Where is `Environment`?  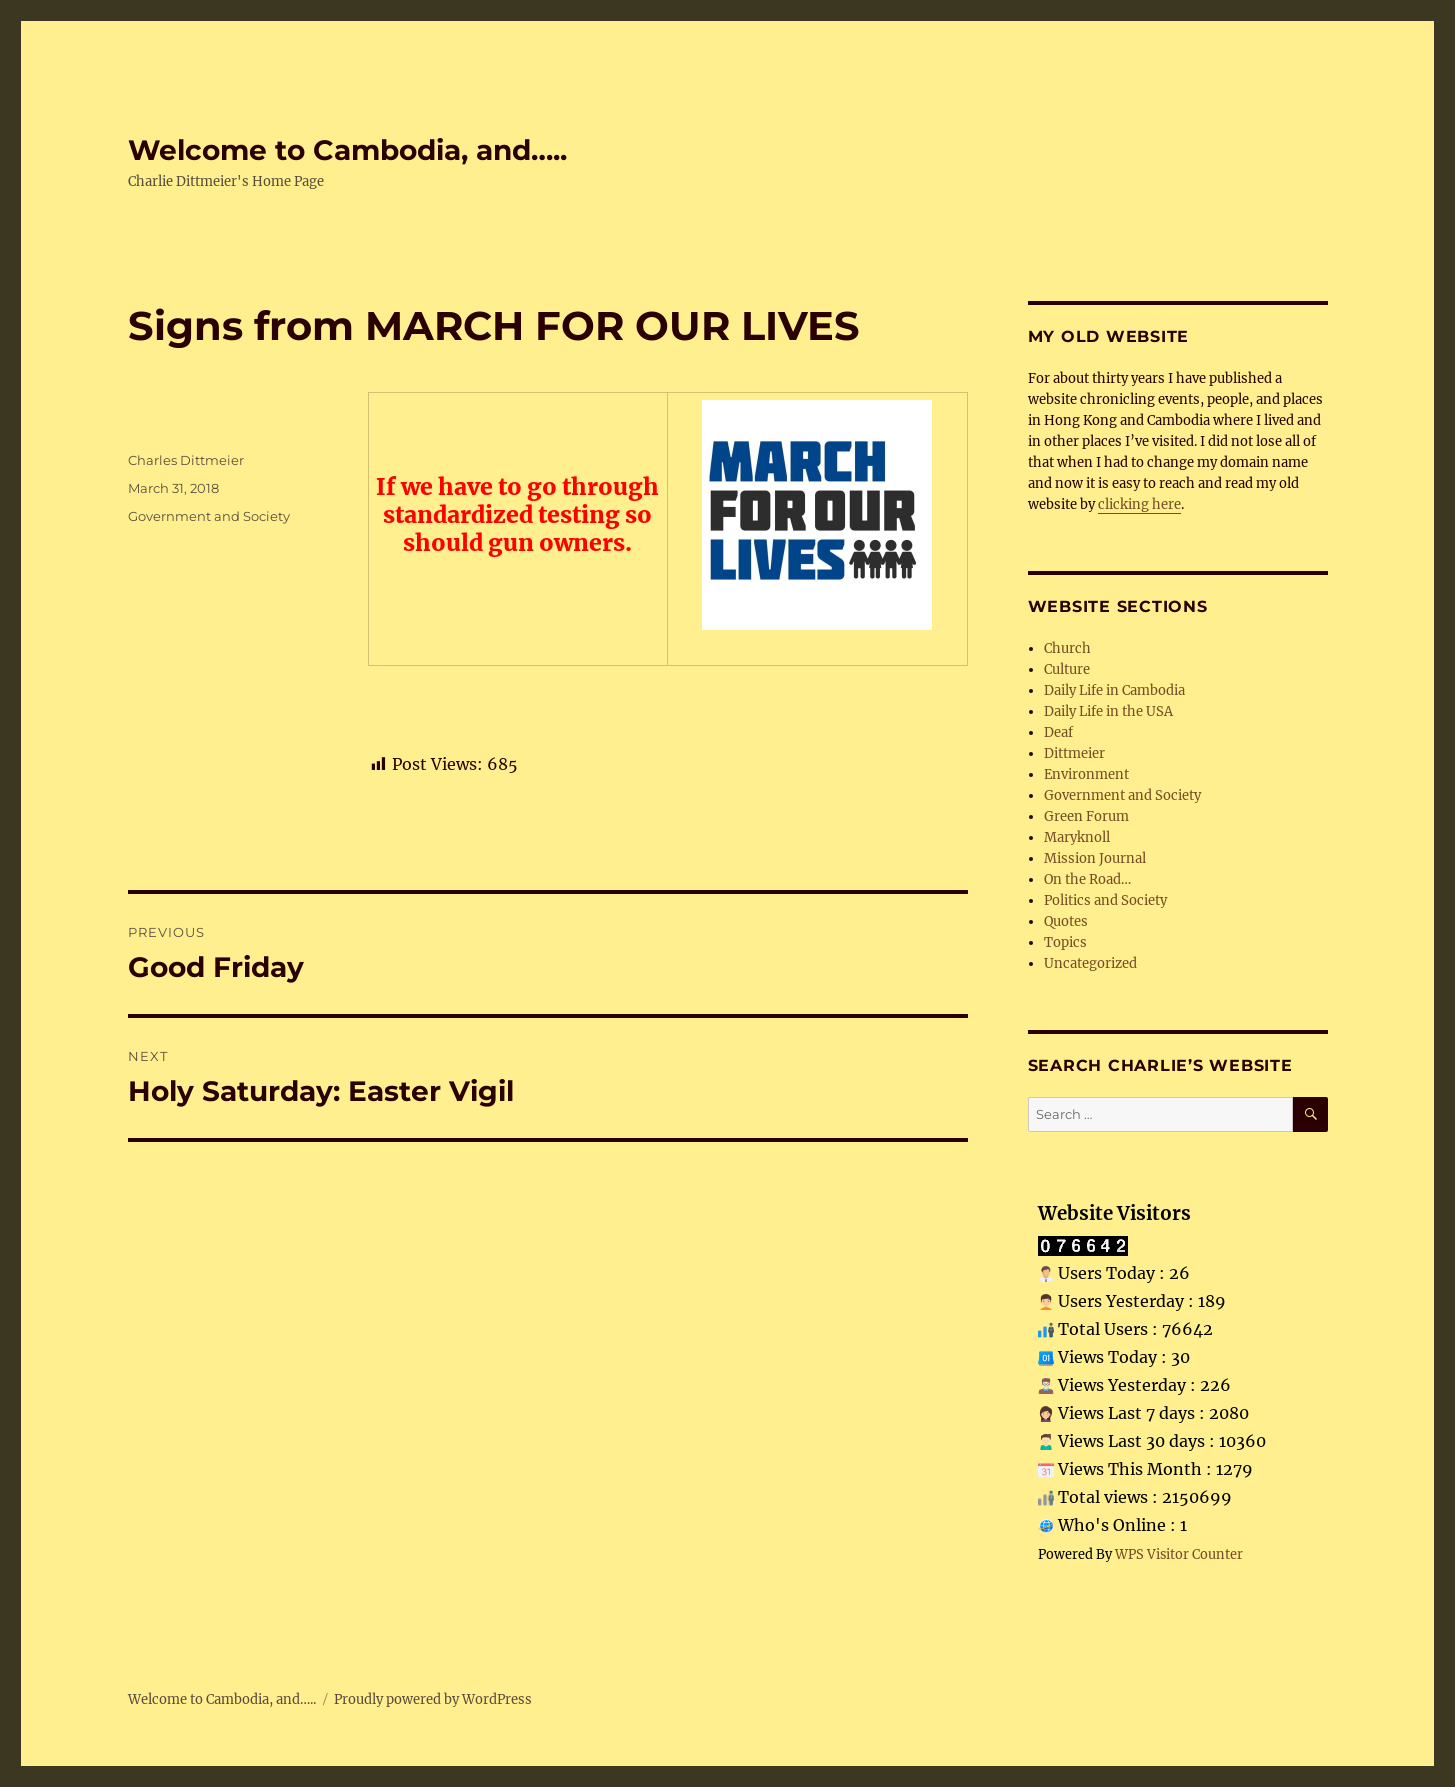 Environment is located at coordinates (1086, 774).